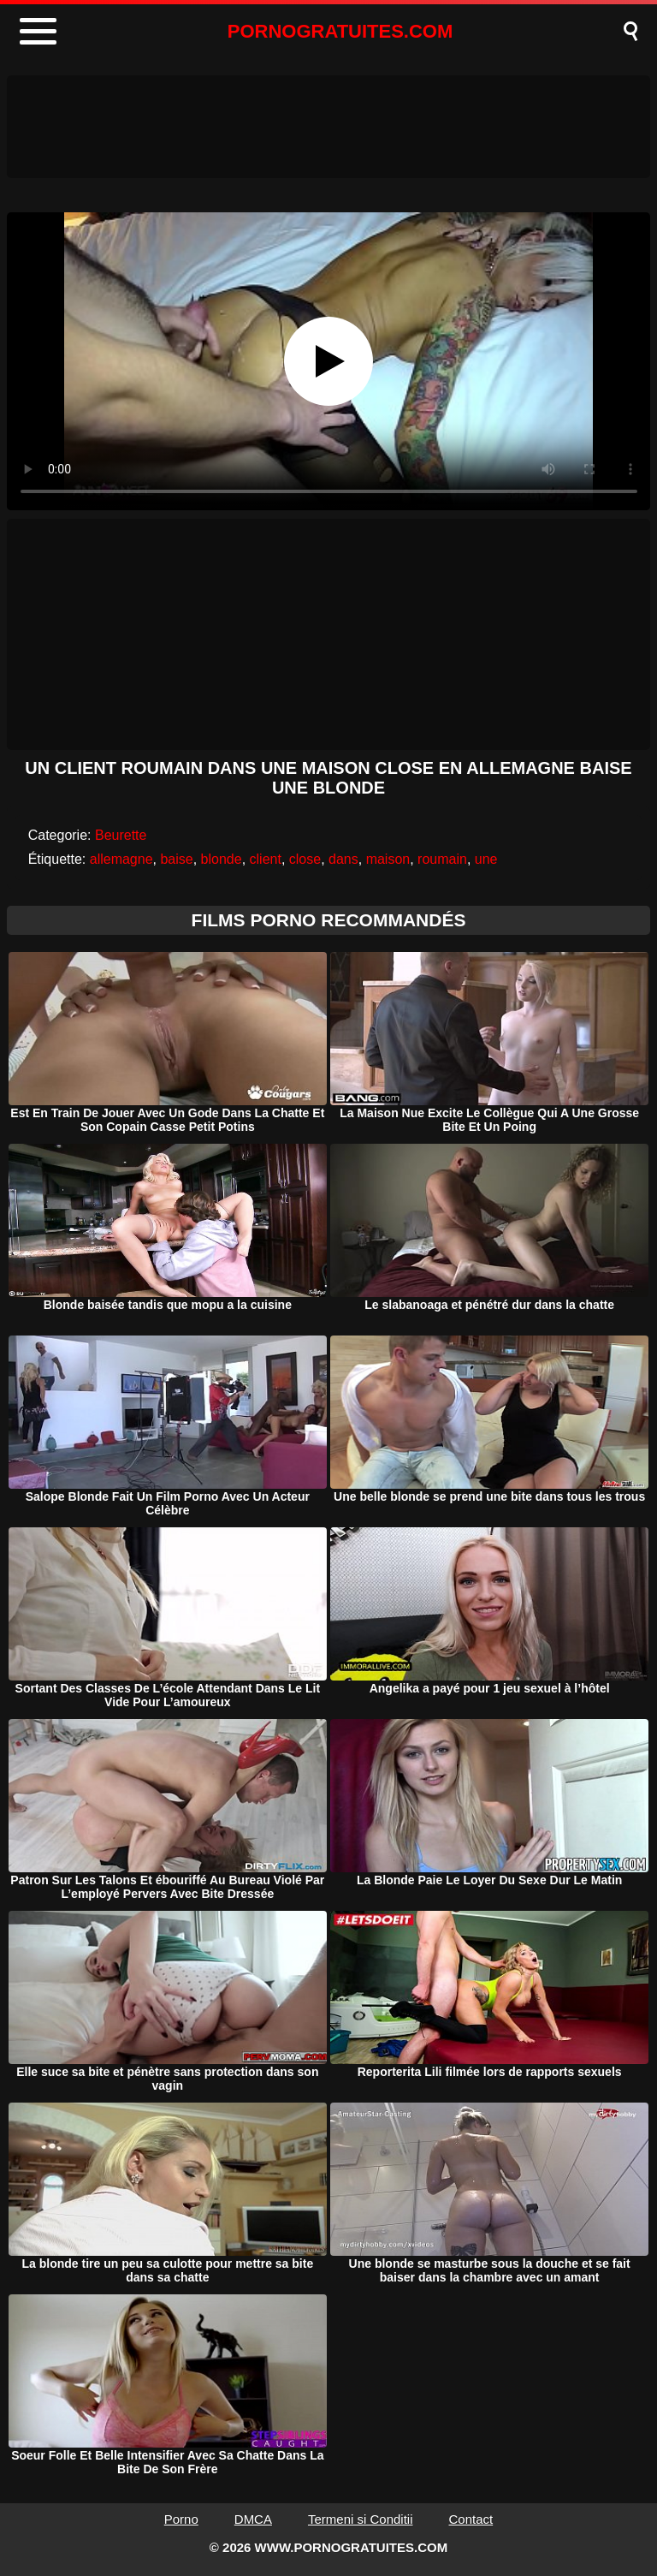 This screenshot has height=2576, width=657. What do you see at coordinates (181, 2519) in the screenshot?
I see `Porno` at bounding box center [181, 2519].